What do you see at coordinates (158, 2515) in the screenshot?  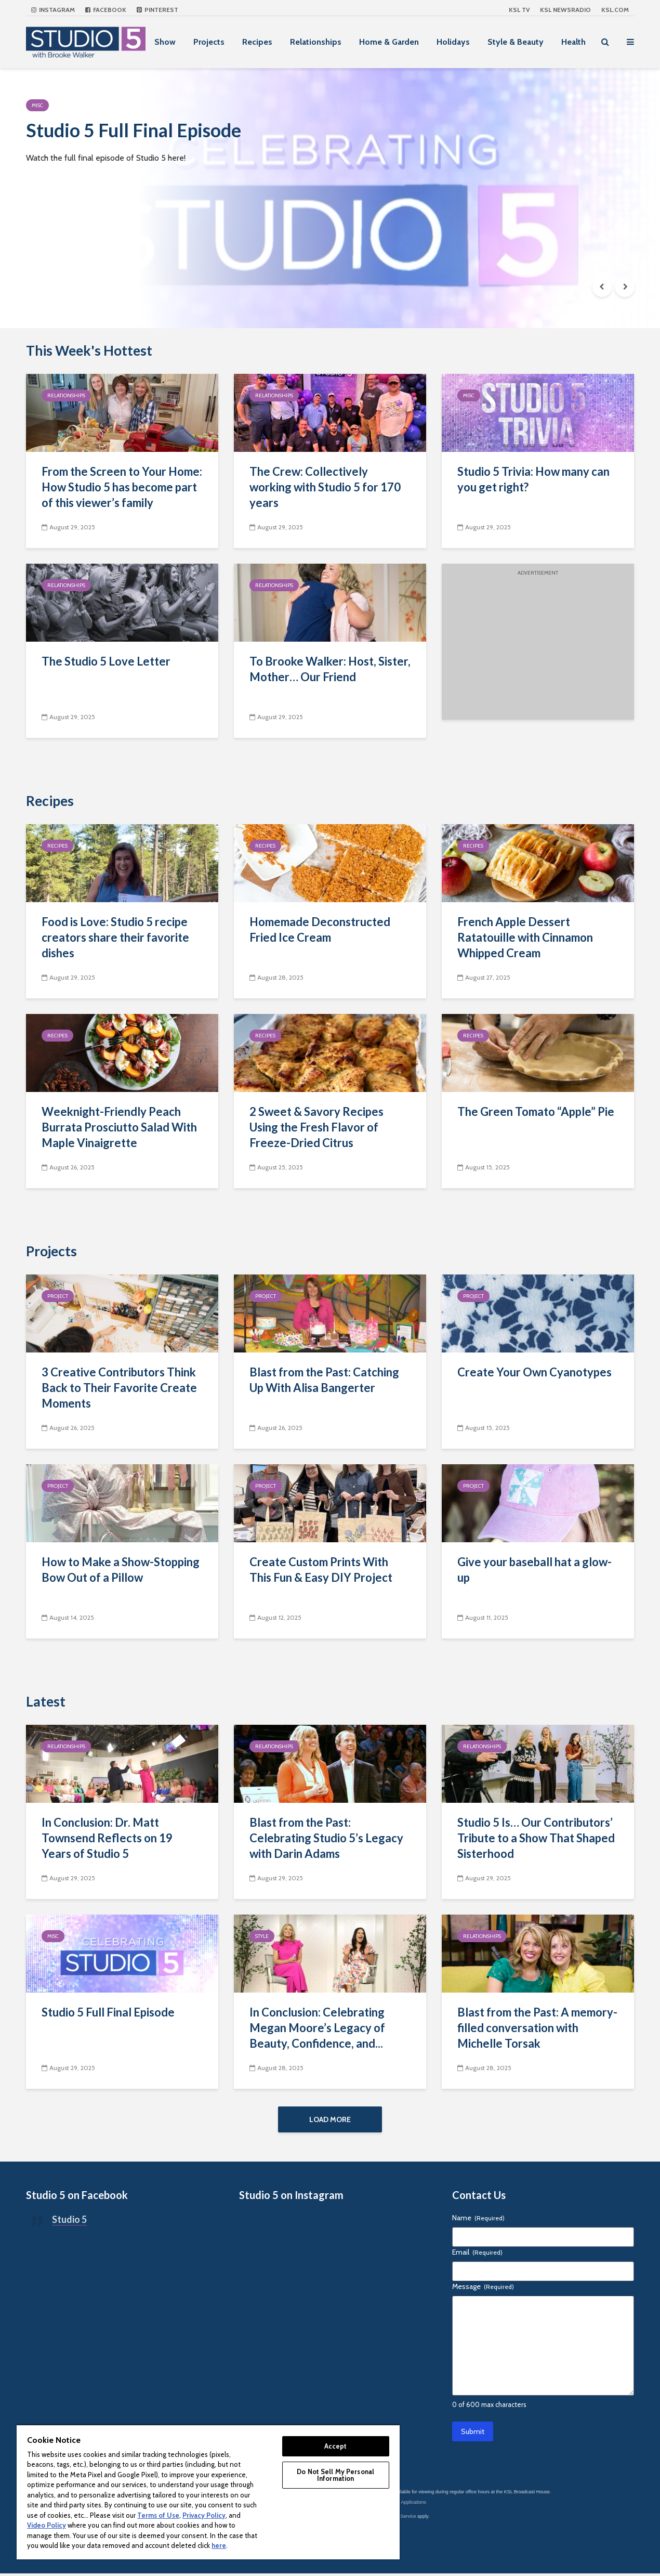 I see `Terms of Use` at bounding box center [158, 2515].